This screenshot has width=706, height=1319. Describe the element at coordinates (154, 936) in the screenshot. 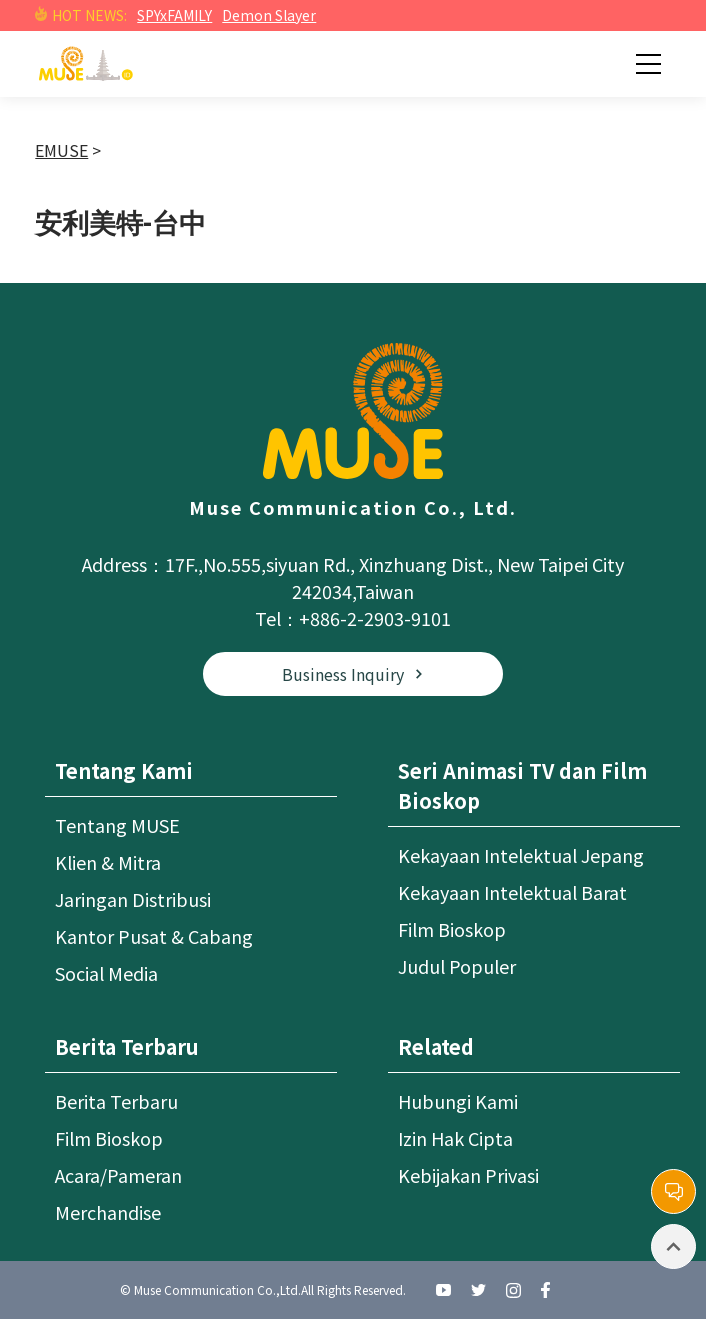

I see `Kantor Pusat & Cabang` at that location.